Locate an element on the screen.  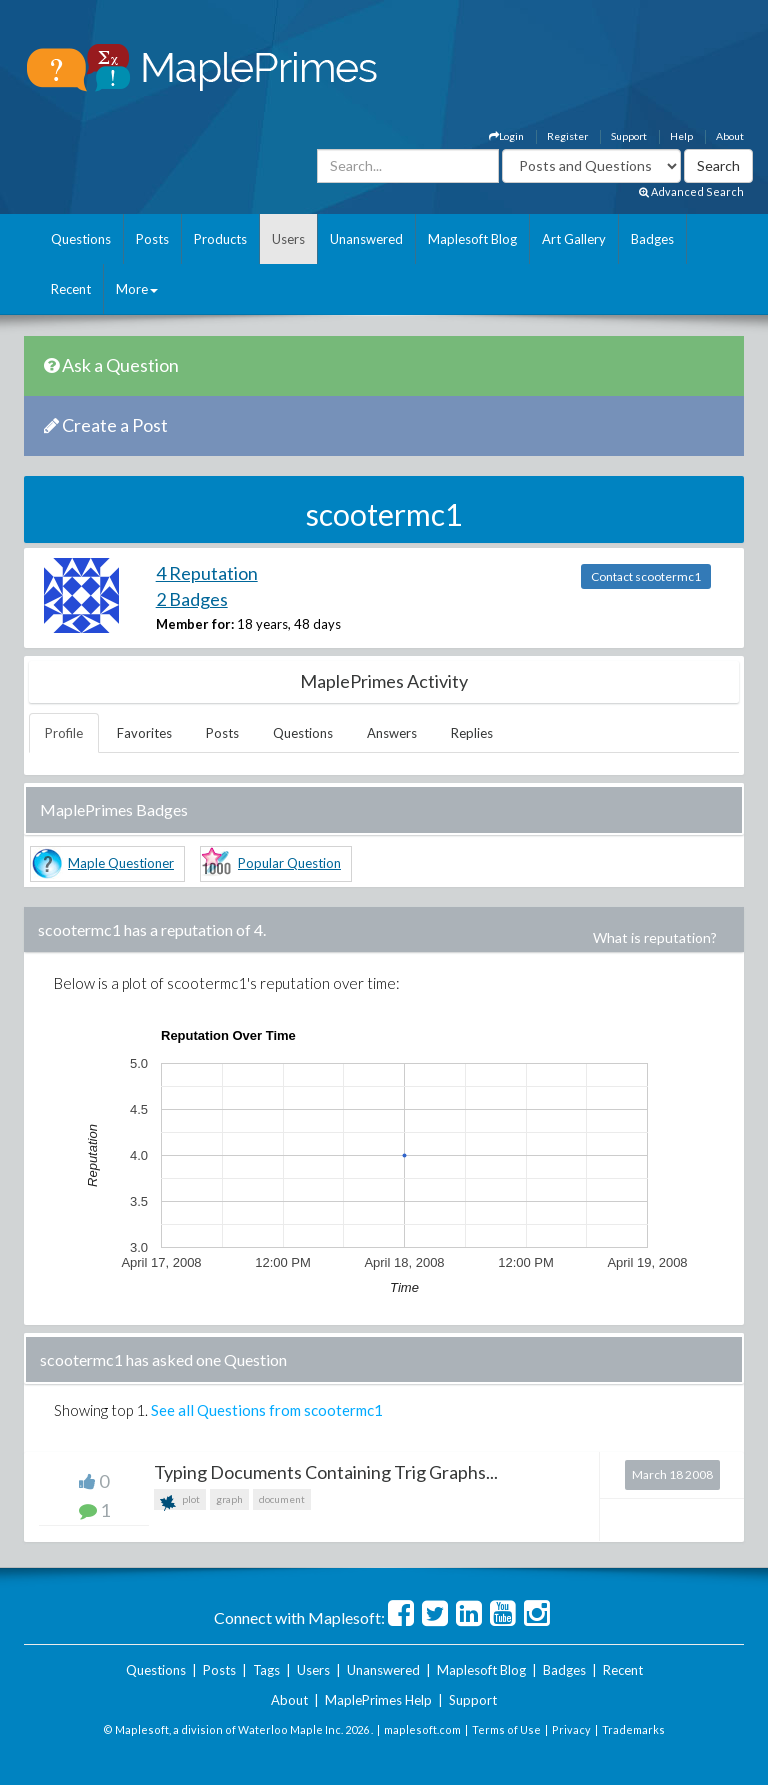
document is located at coordinates (282, 1499).